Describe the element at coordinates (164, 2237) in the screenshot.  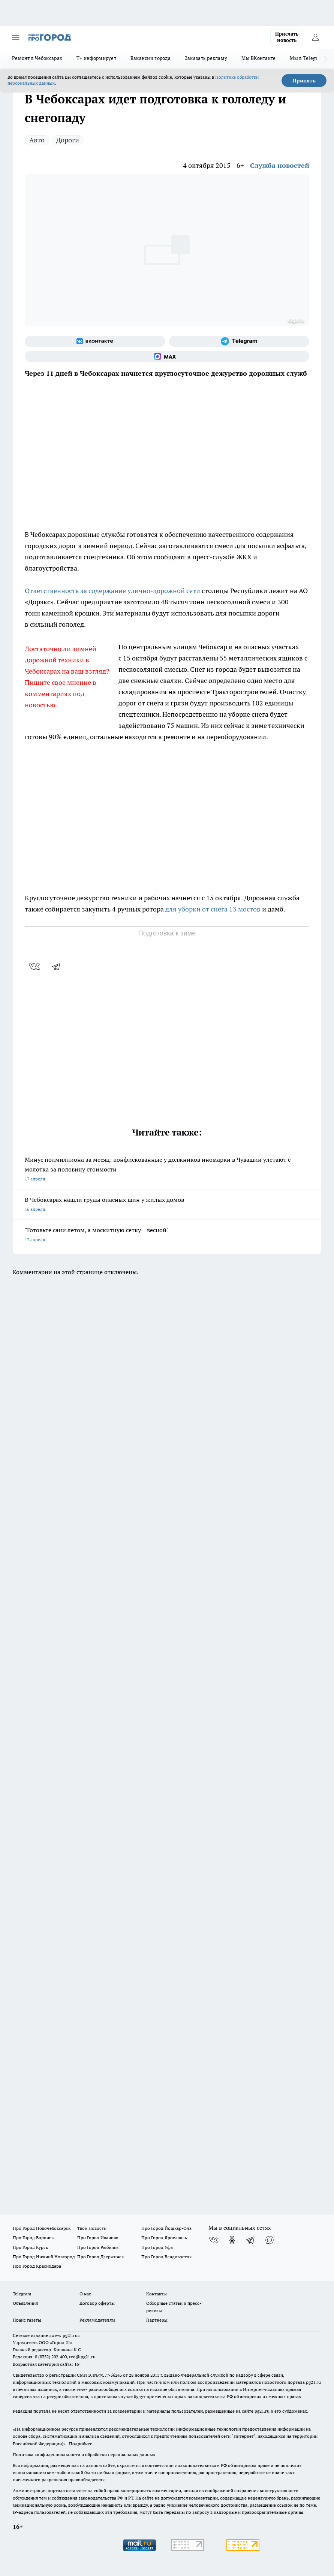
I see `Про Город Ярославль` at that location.